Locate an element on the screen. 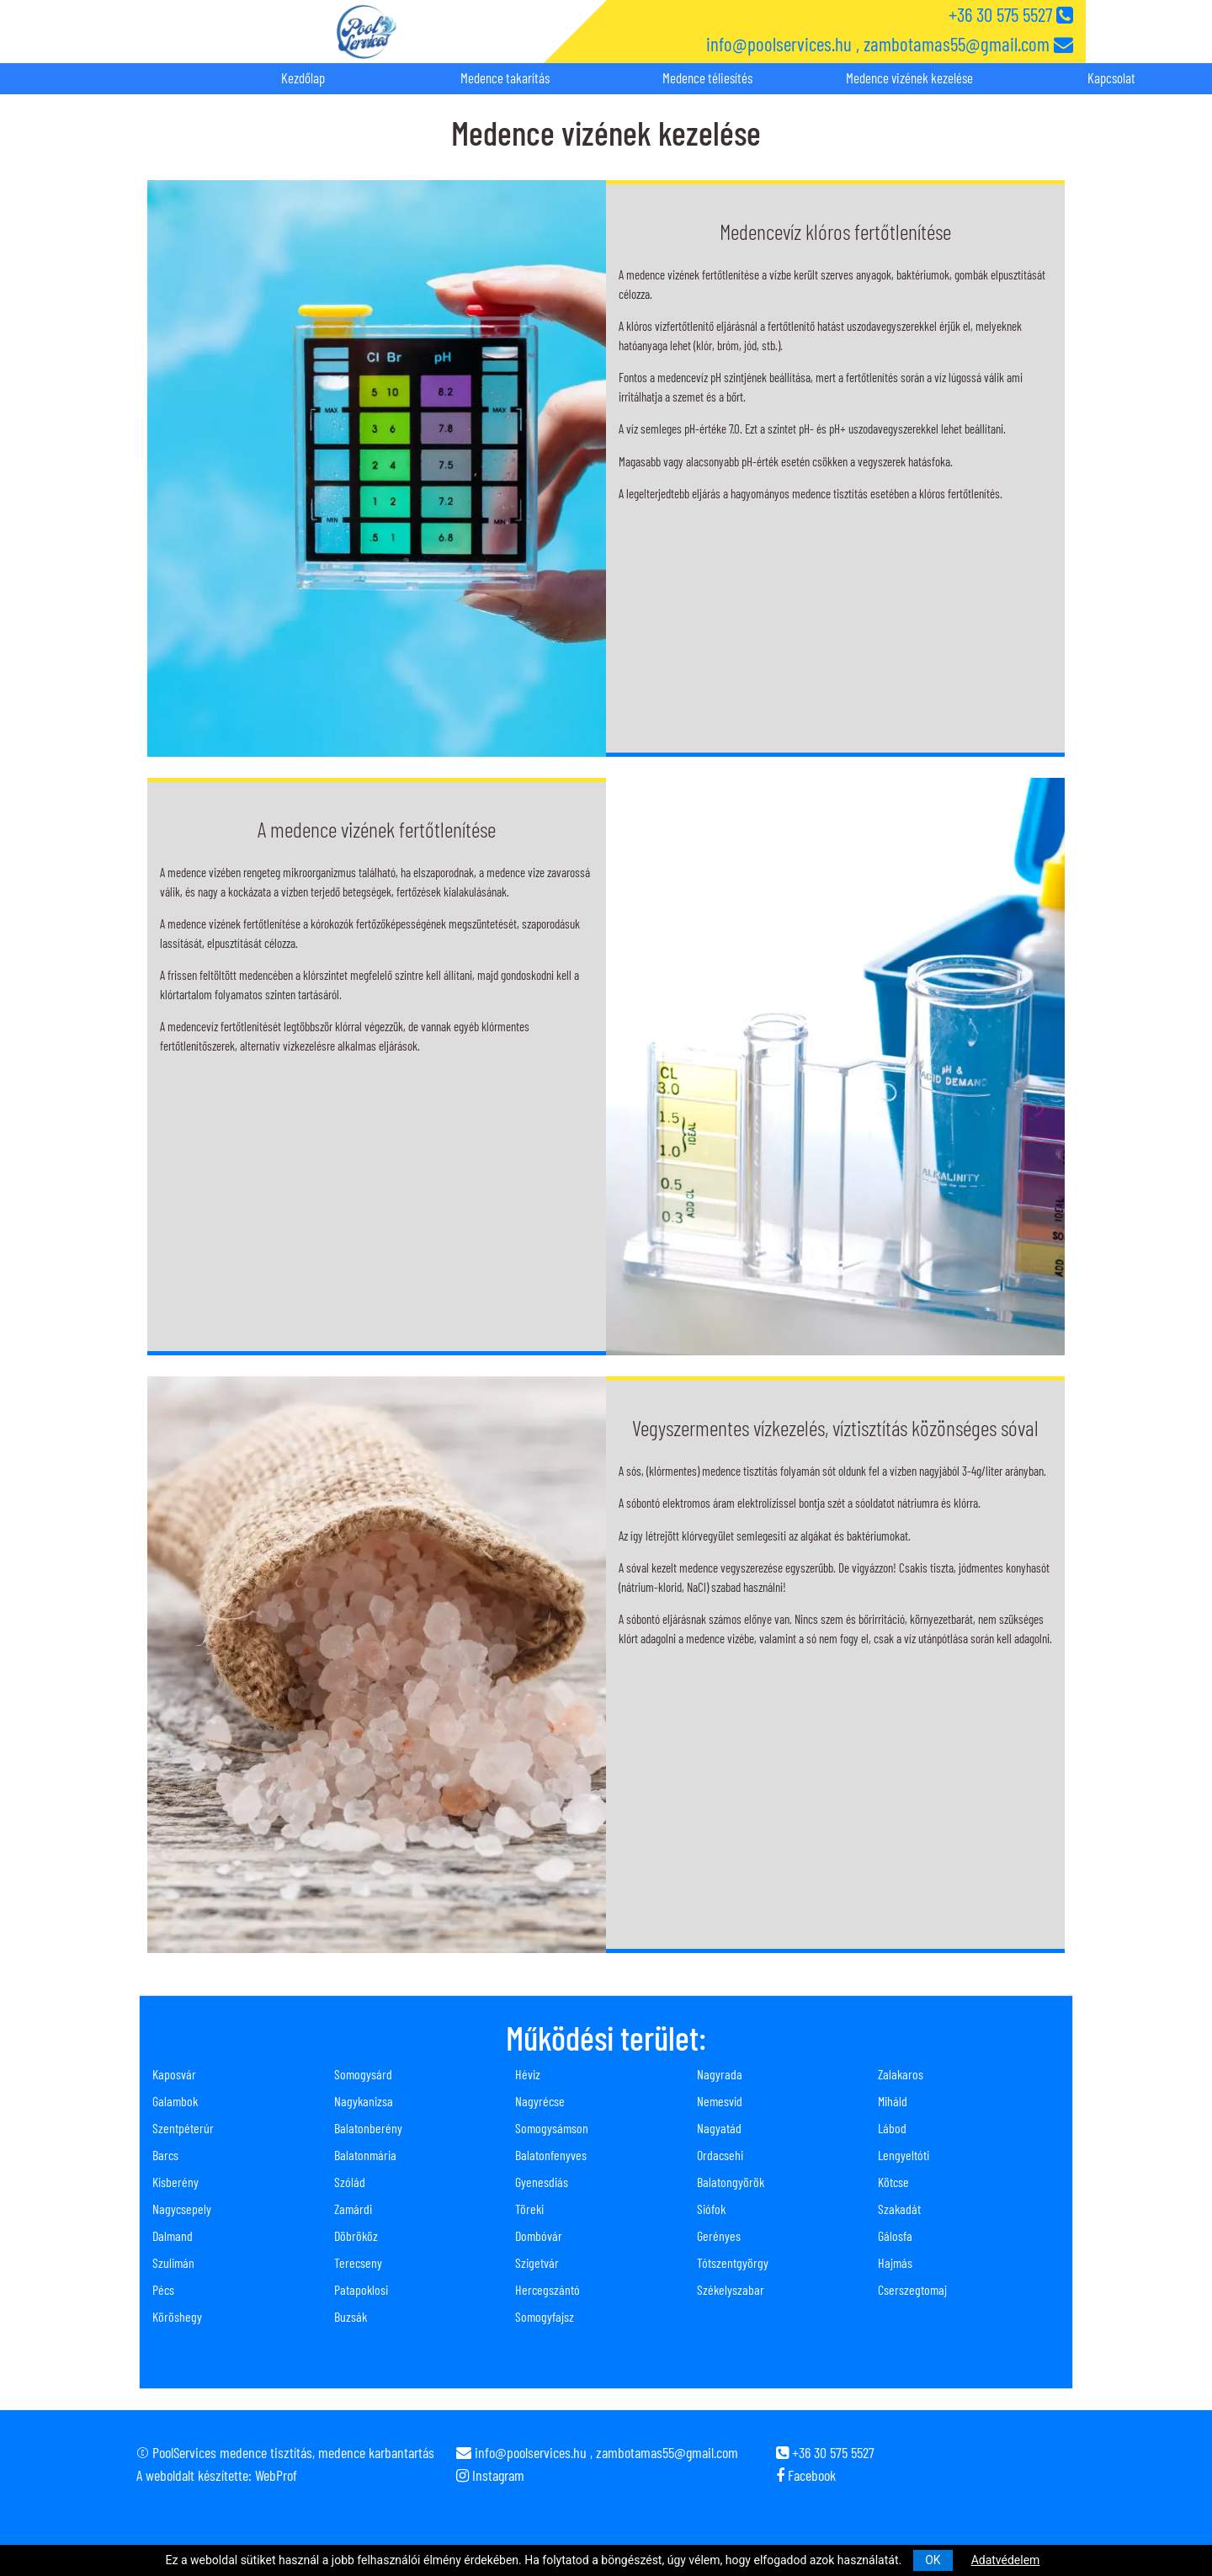 The width and height of the screenshot is (1212, 2576). Patapoklosi is located at coordinates (361, 2289).